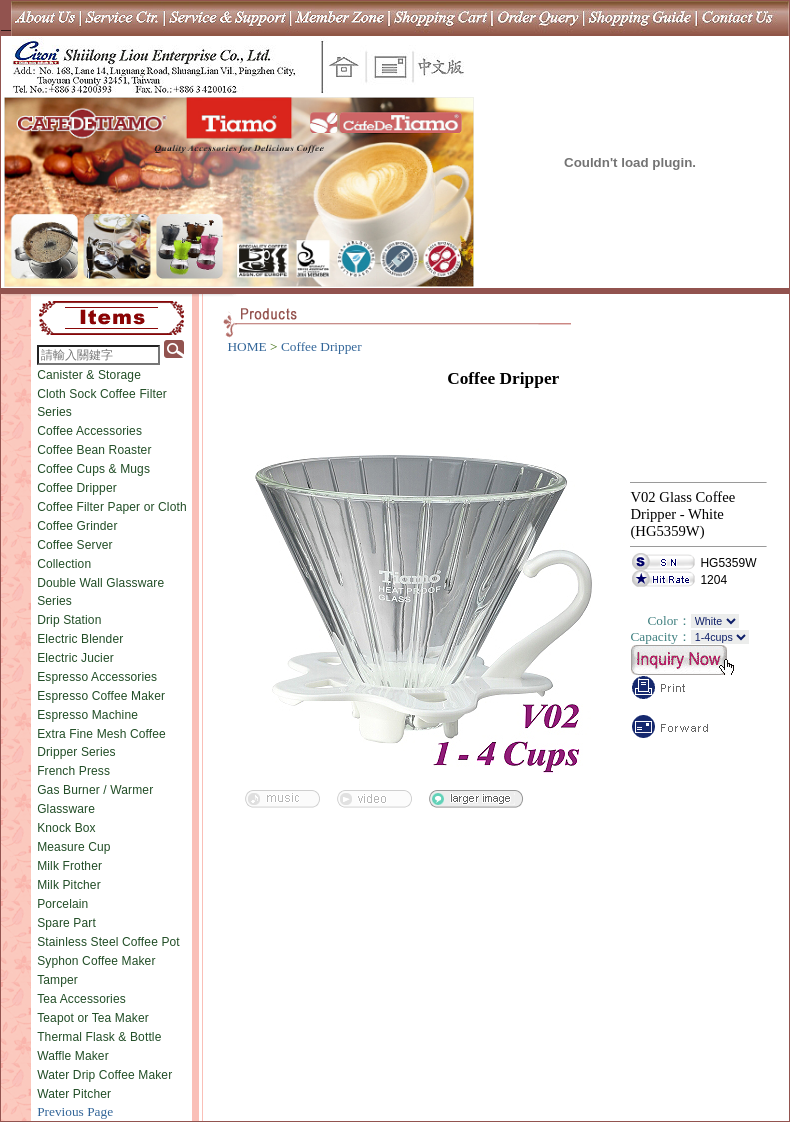 The width and height of the screenshot is (790, 1122). What do you see at coordinates (66, 923) in the screenshot?
I see `Spare Part` at bounding box center [66, 923].